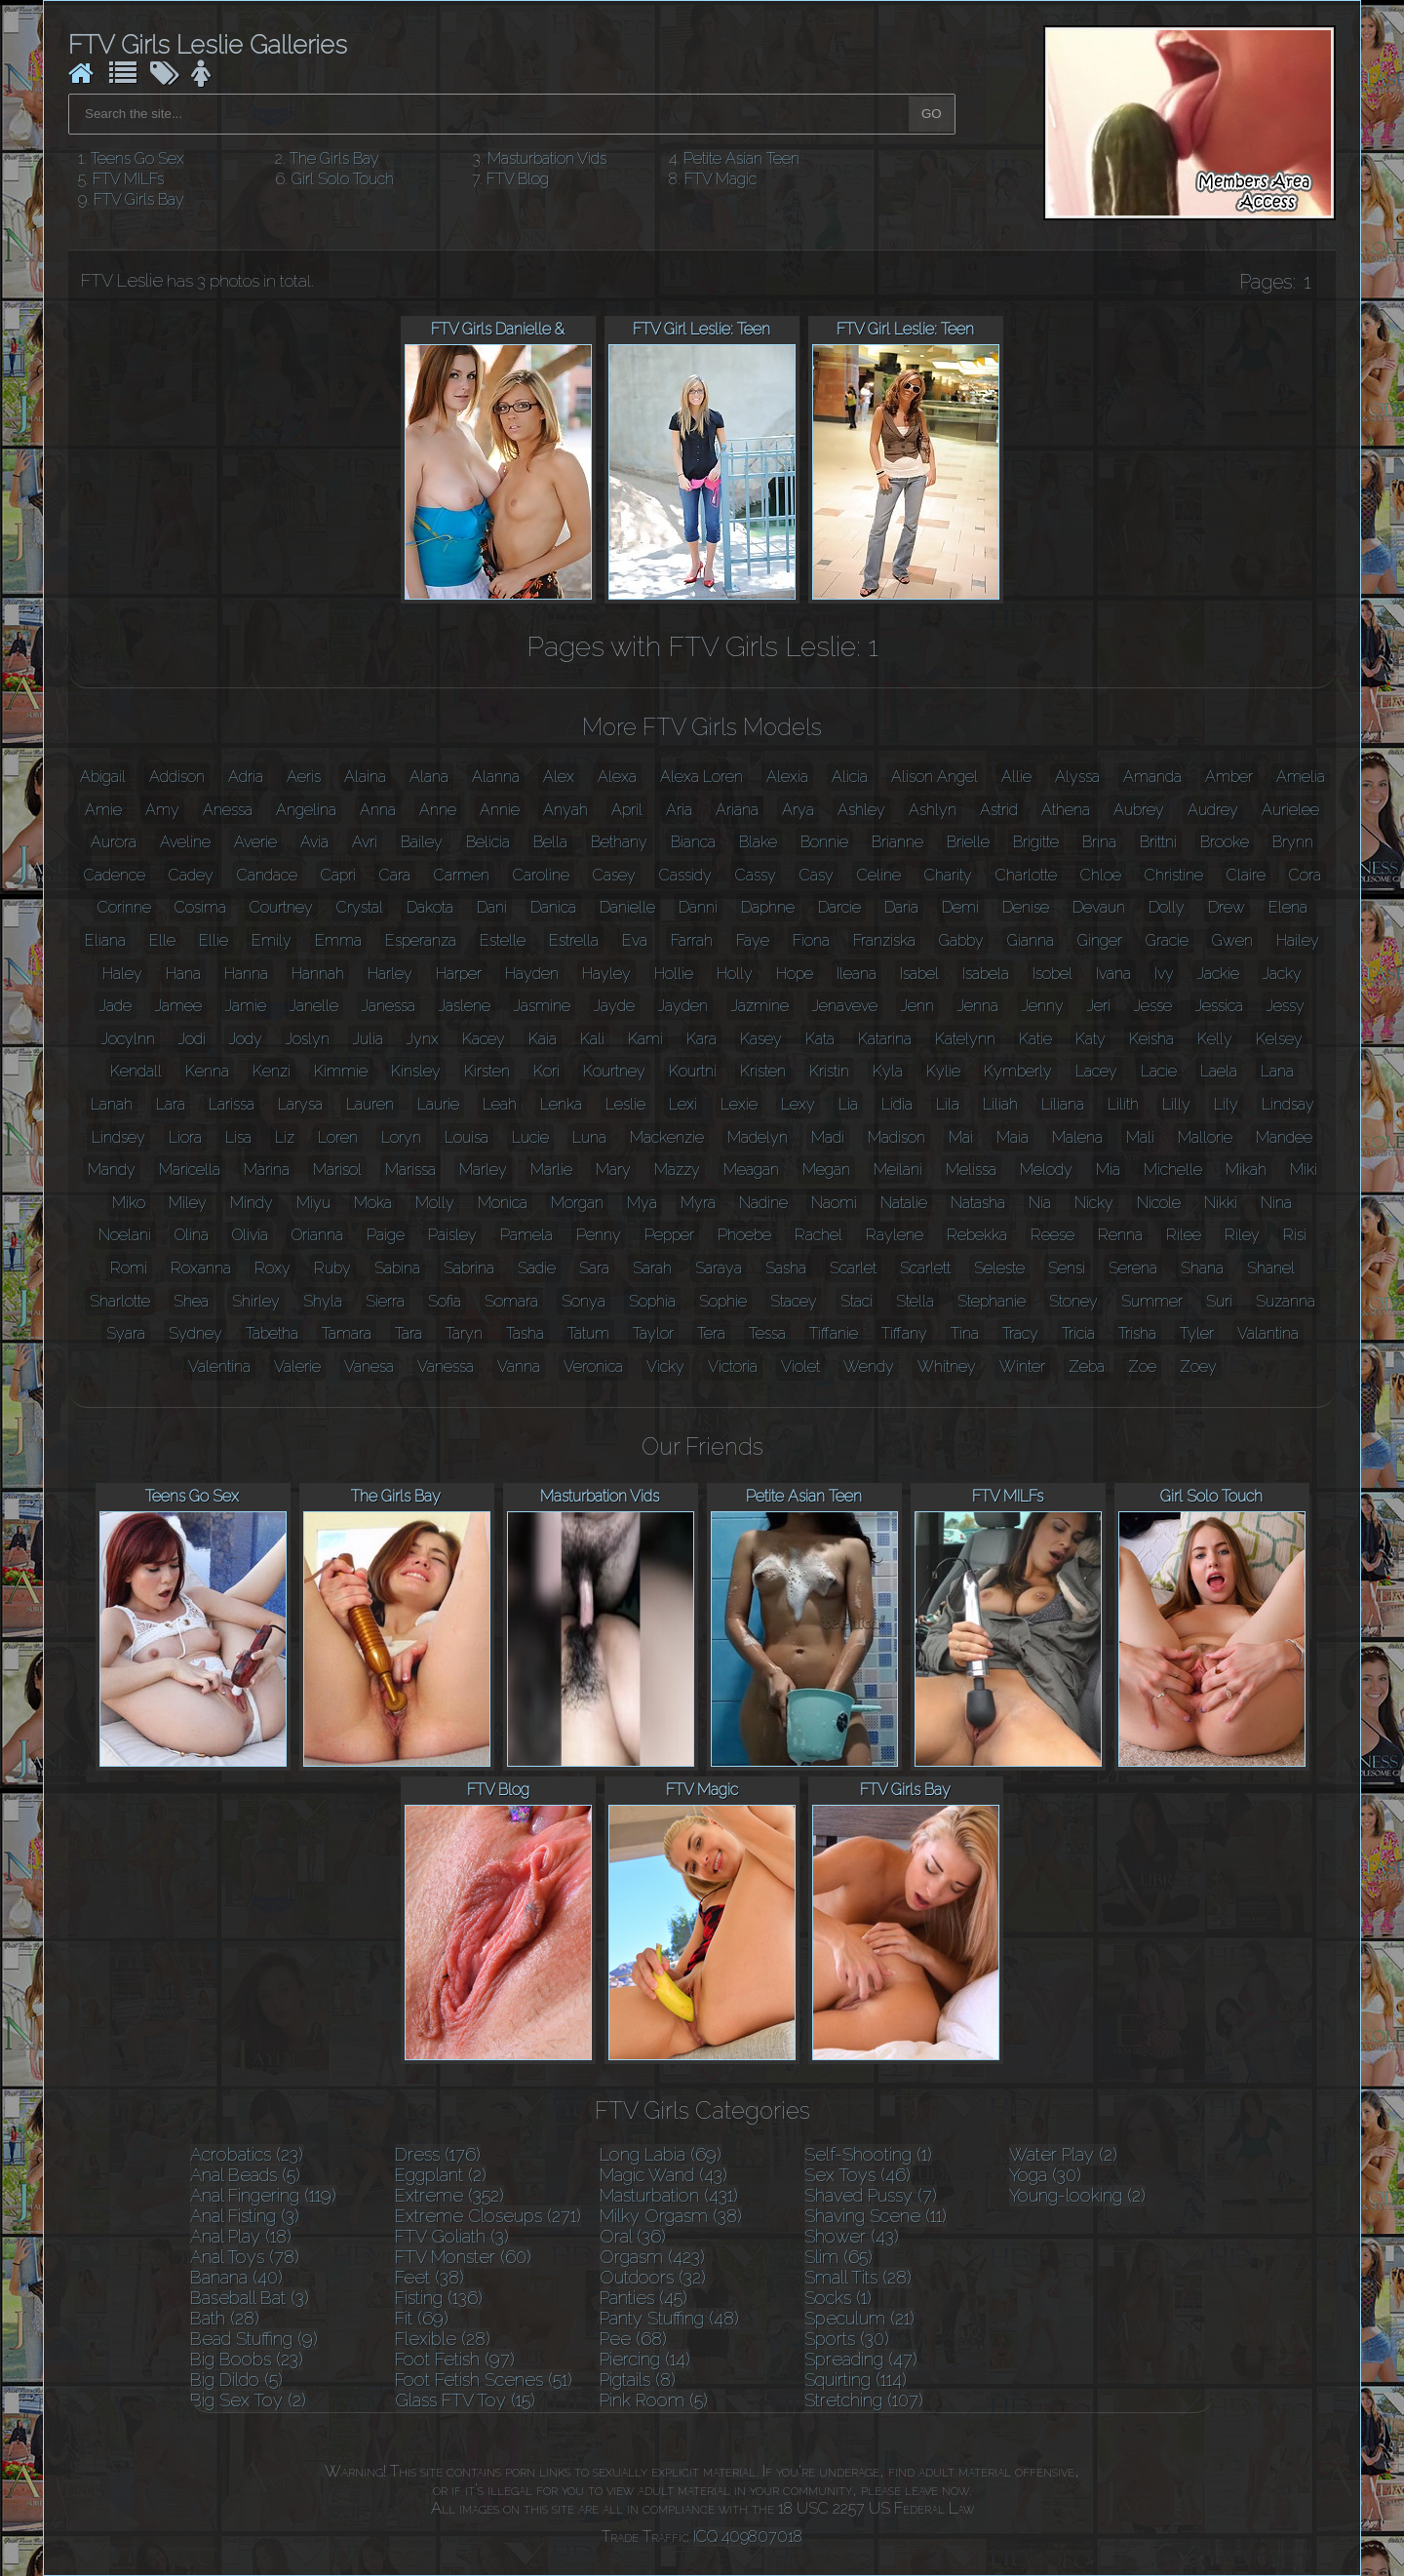  Describe the element at coordinates (1219, 1301) in the screenshot. I see `Suri` at that location.